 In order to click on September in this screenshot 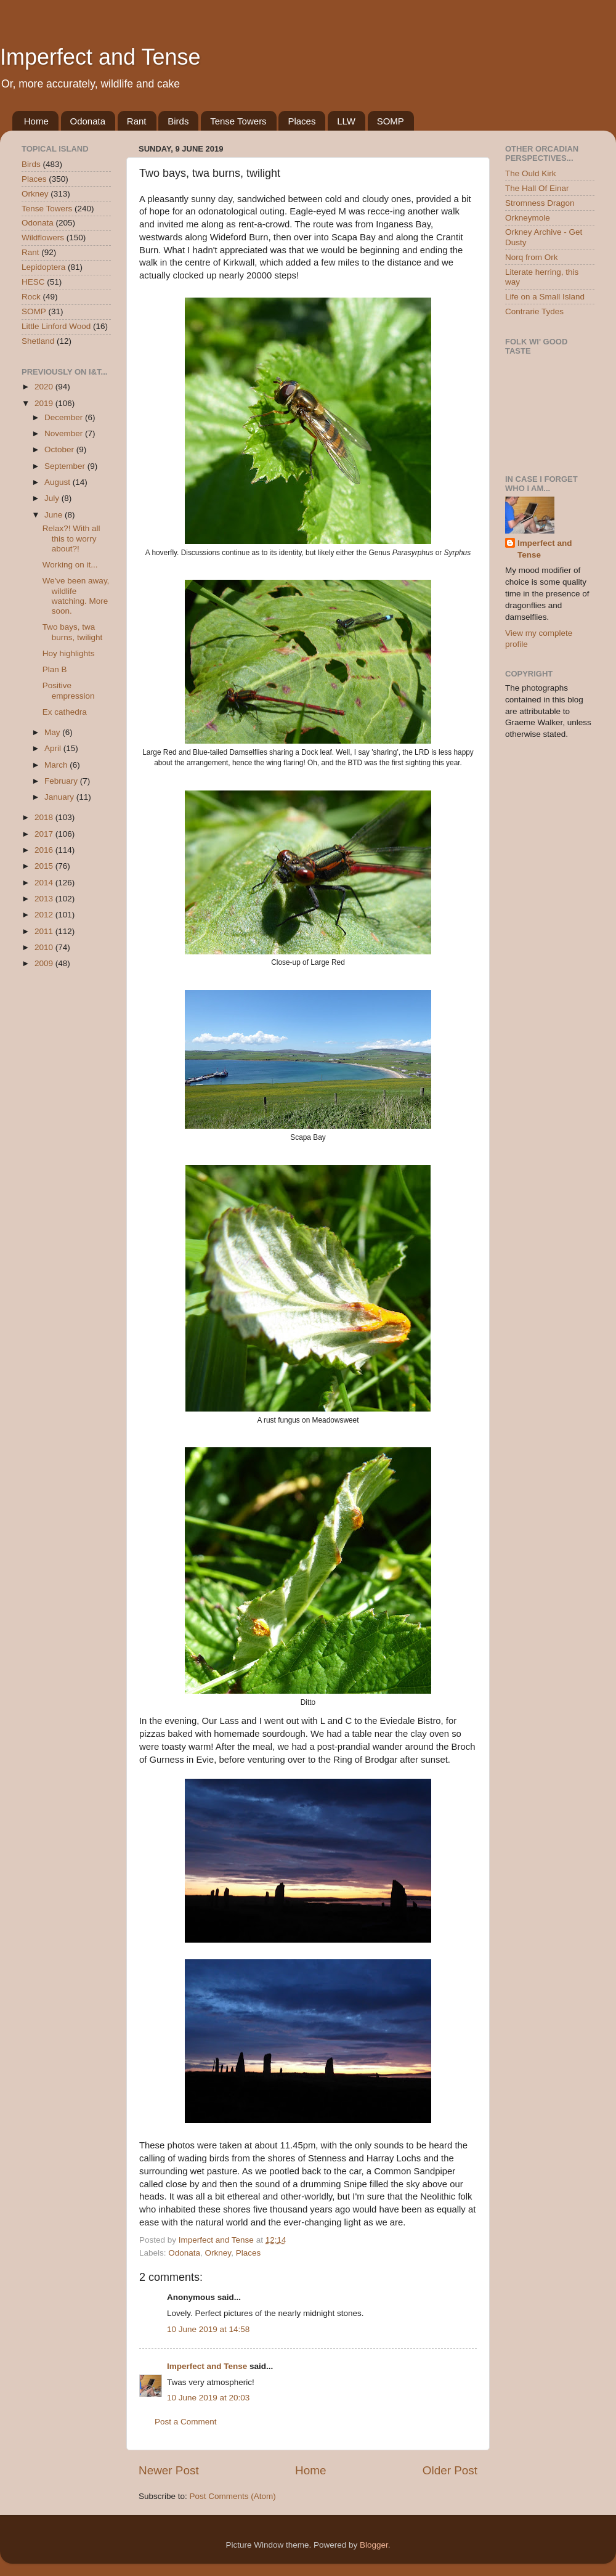, I will do `click(65, 466)`.